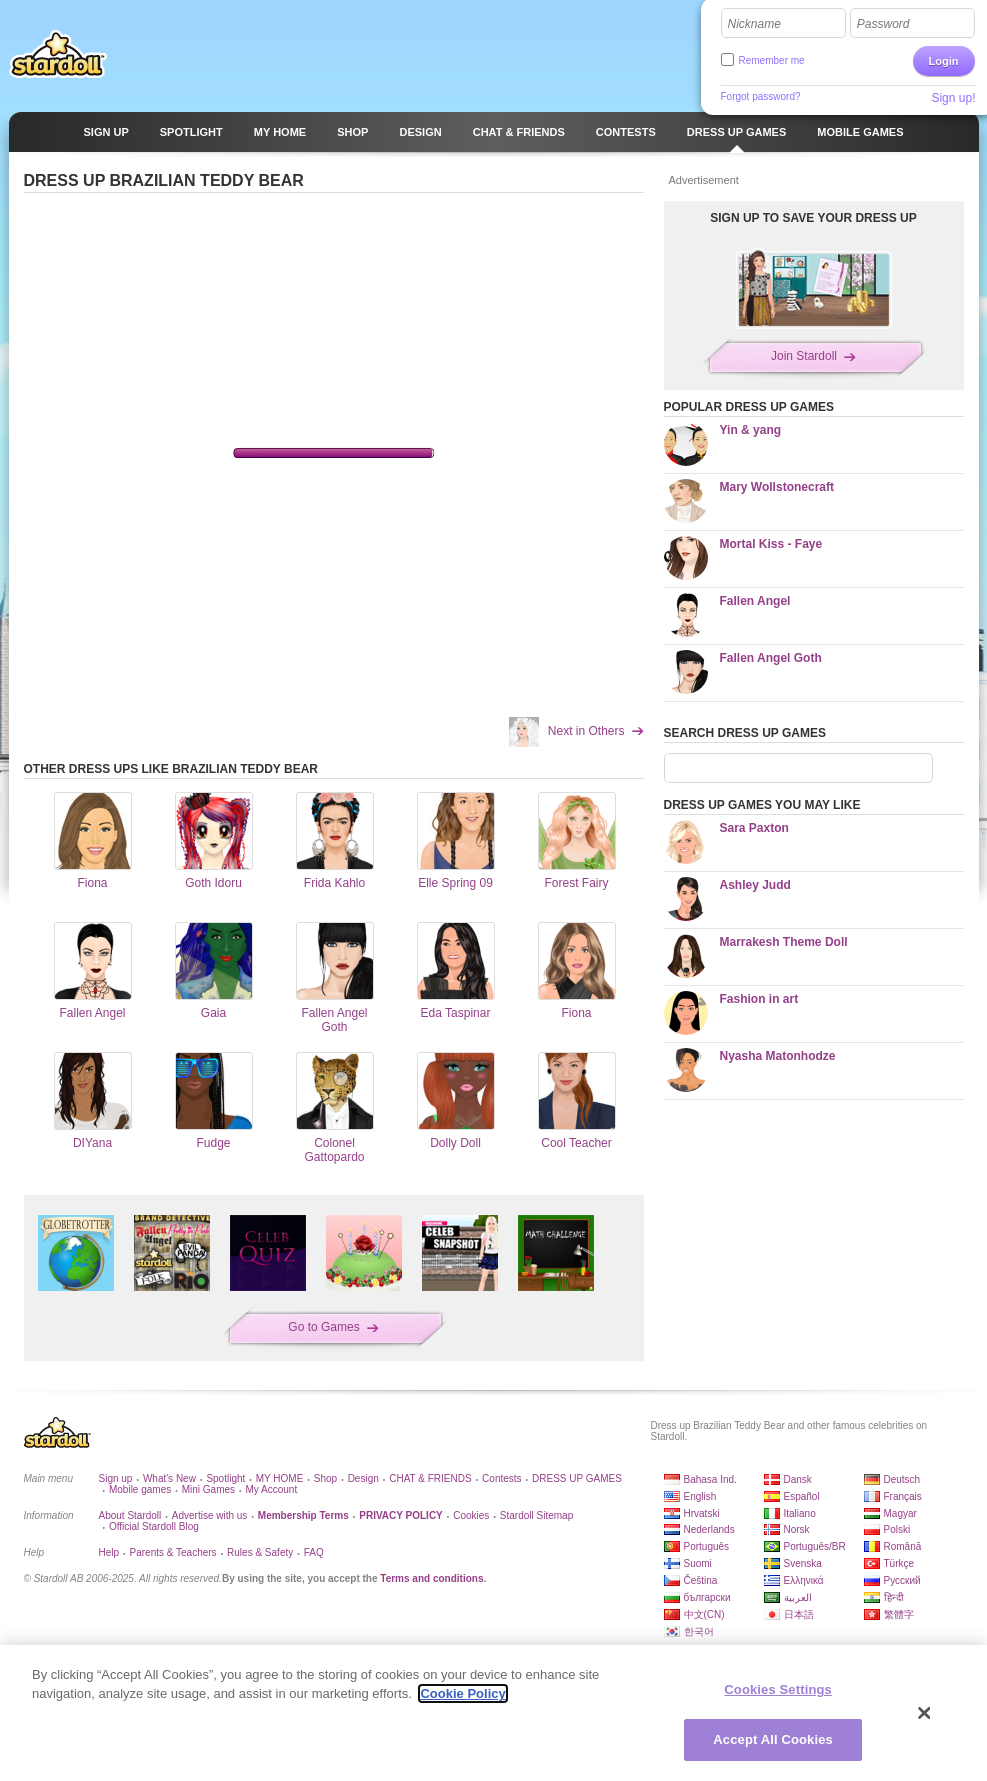  Describe the element at coordinates (707, 1597) in the screenshot. I see `български` at that location.